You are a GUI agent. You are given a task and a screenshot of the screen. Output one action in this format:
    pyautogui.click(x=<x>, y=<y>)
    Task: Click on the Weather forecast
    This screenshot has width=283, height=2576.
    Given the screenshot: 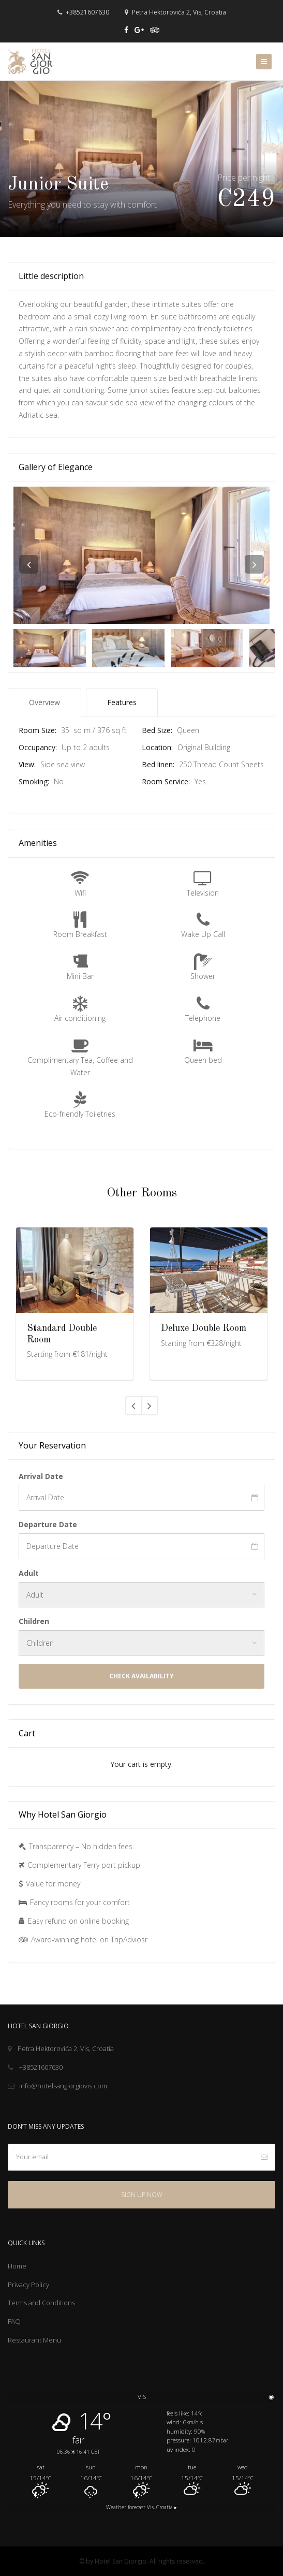 What is the action you would take?
    pyautogui.click(x=141, y=2507)
    